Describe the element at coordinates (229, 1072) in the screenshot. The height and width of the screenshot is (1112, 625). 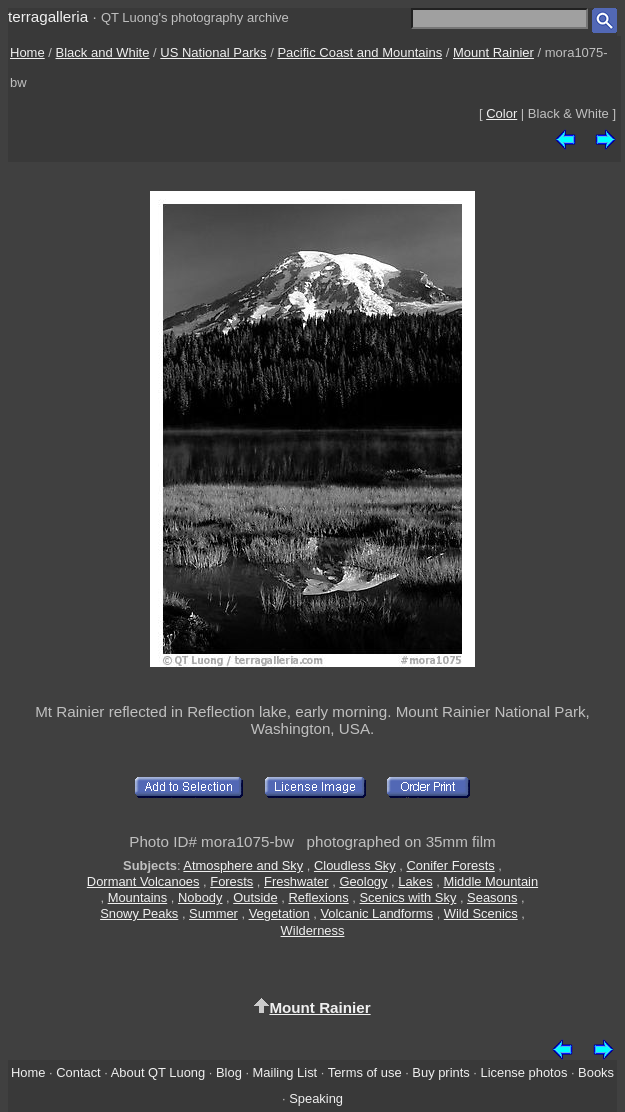
I see `Blog` at that location.